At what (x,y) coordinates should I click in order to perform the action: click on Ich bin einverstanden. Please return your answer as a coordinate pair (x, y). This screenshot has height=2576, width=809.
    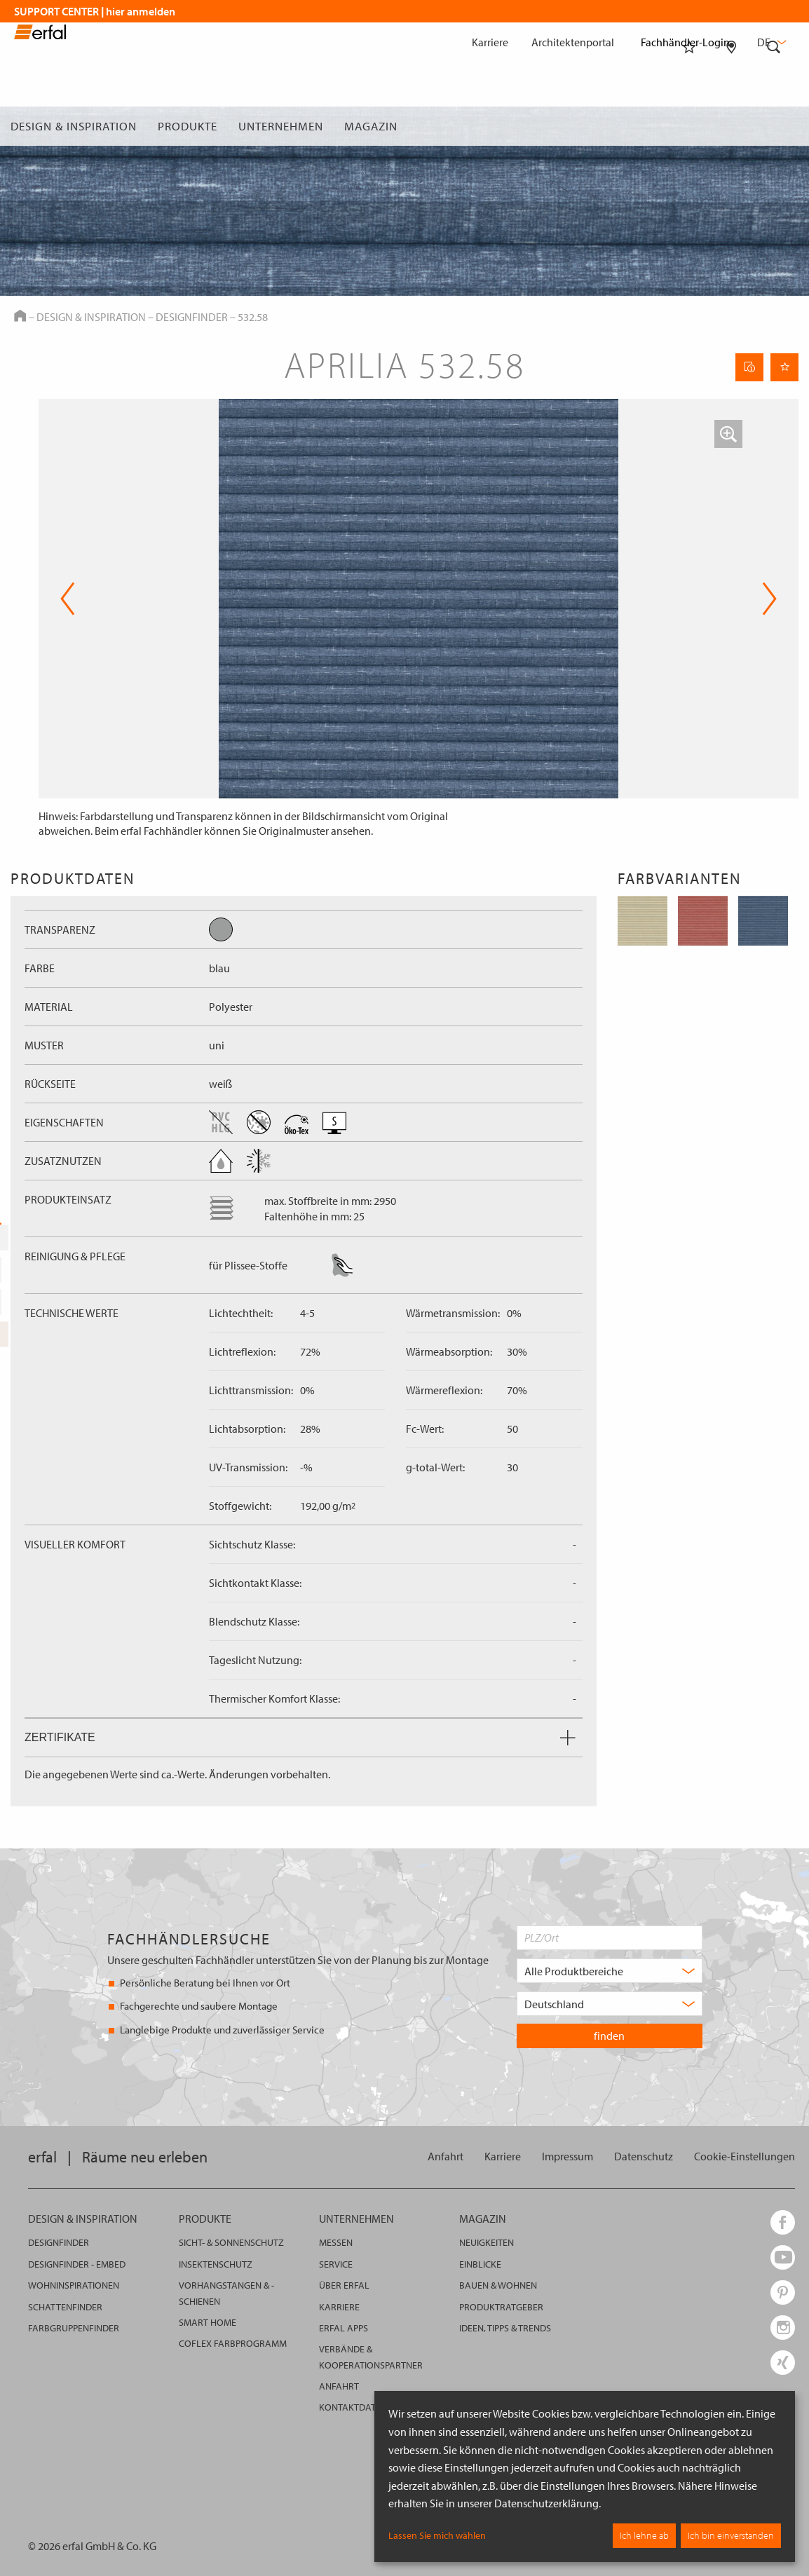
    Looking at the image, I should click on (731, 2535).